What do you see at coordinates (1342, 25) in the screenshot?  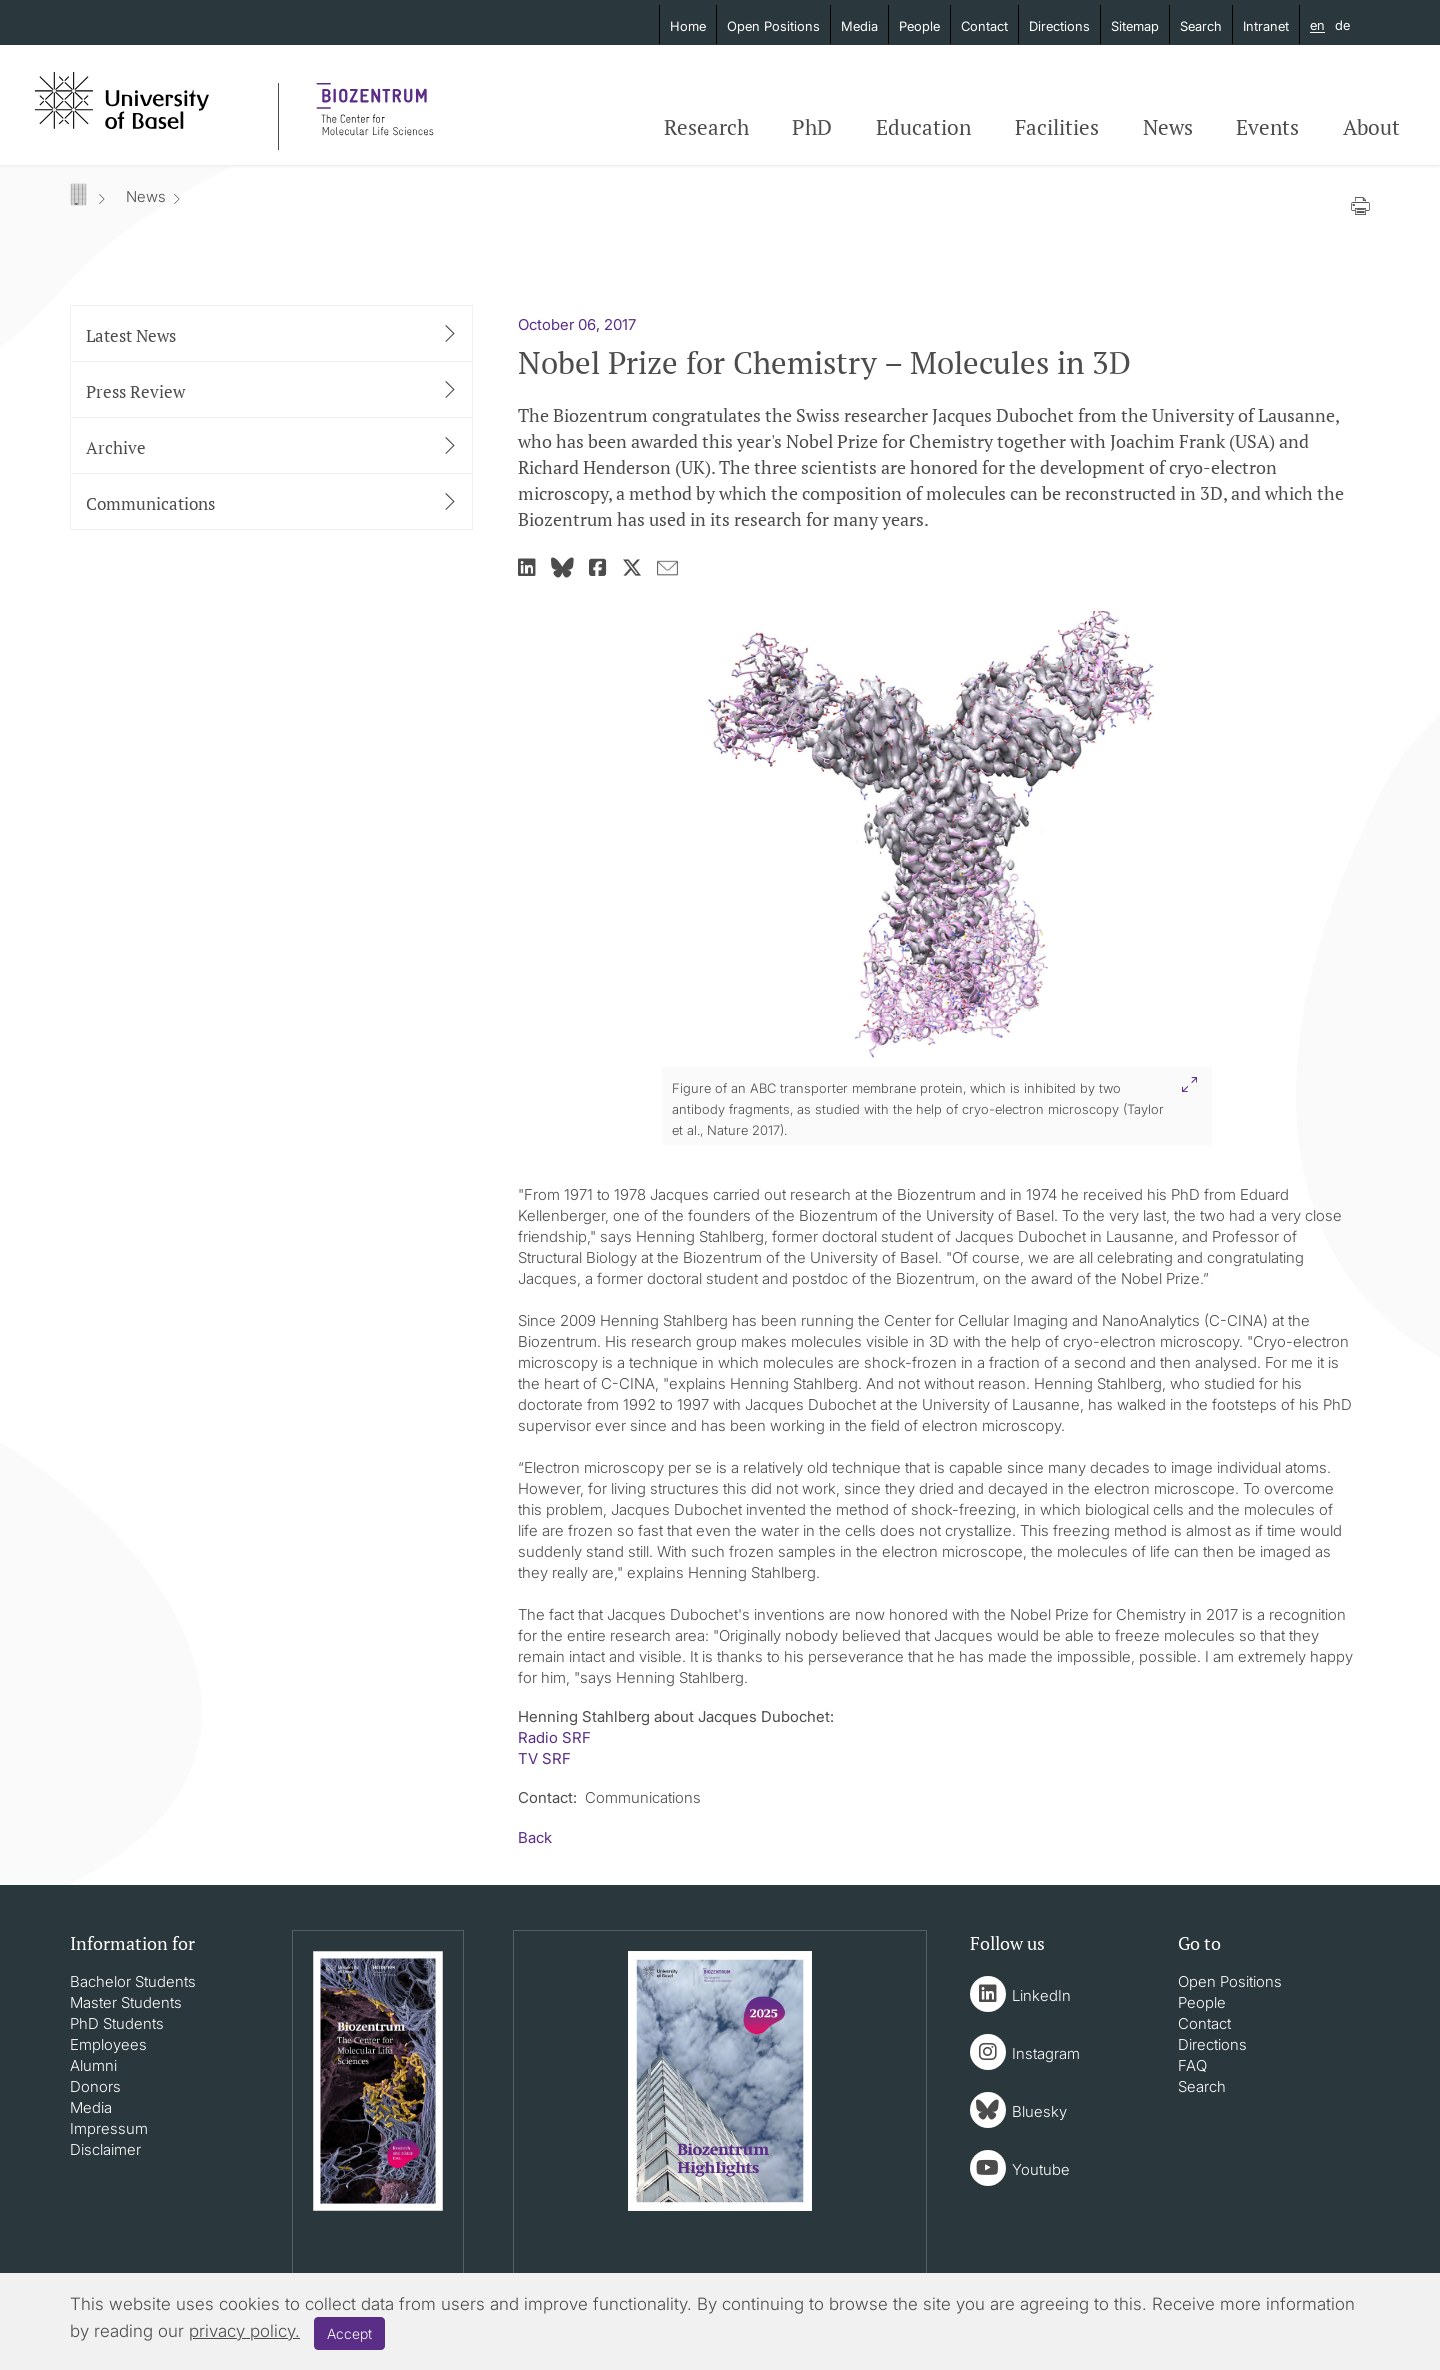 I see `de` at bounding box center [1342, 25].